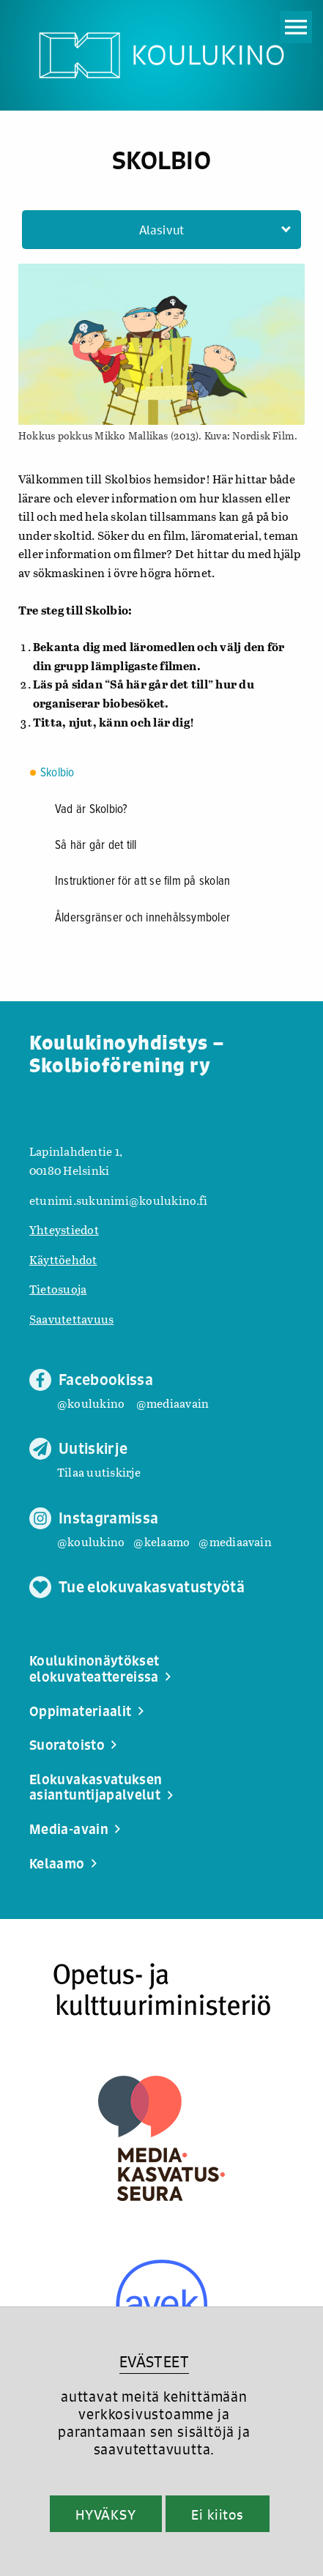  I want to click on Så här går det till, so click(96, 846).